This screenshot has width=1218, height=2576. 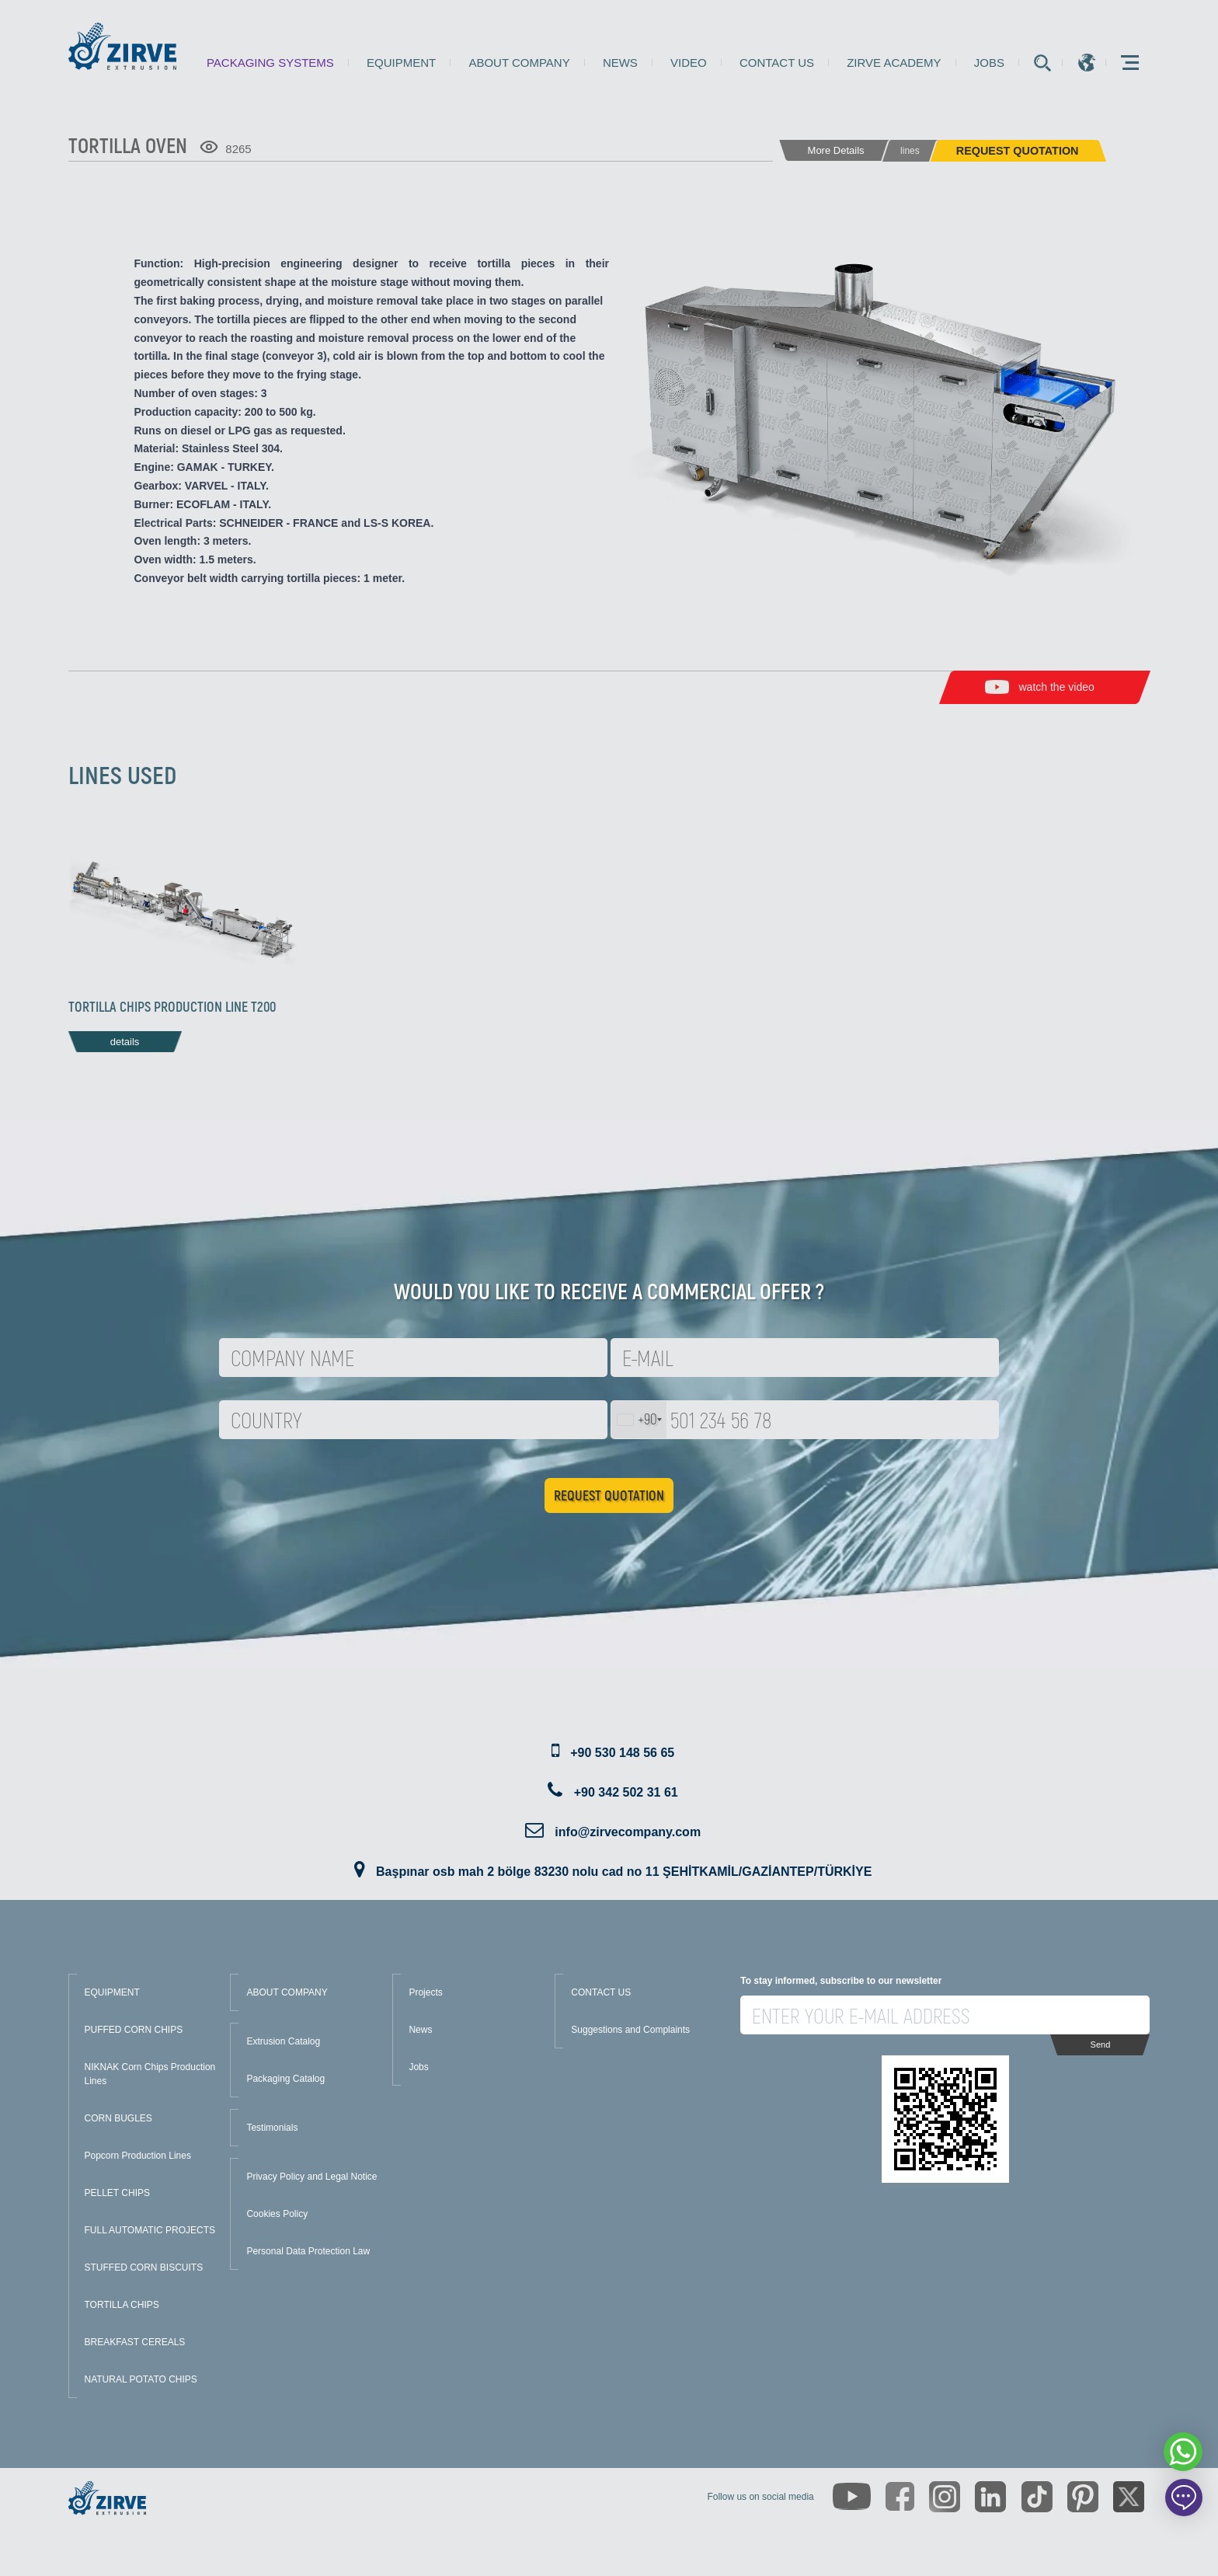 What do you see at coordinates (622, 1752) in the screenshot?
I see `+90 530 148 56 65` at bounding box center [622, 1752].